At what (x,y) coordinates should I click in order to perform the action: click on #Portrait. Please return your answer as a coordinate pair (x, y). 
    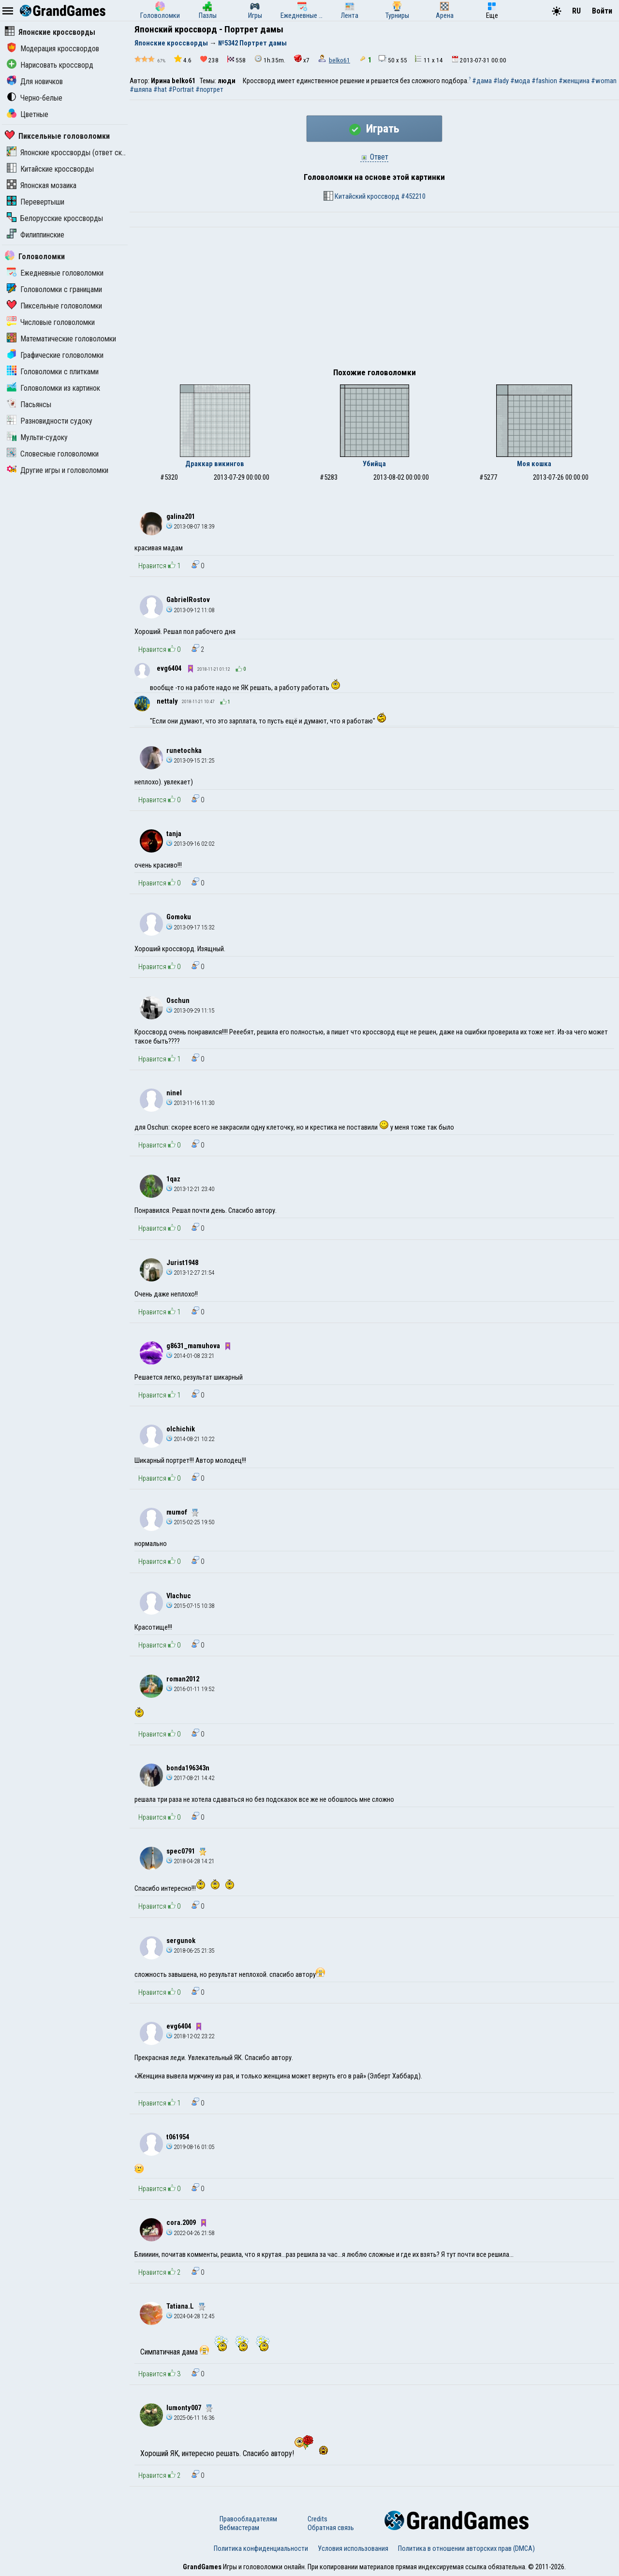
    Looking at the image, I should click on (181, 89).